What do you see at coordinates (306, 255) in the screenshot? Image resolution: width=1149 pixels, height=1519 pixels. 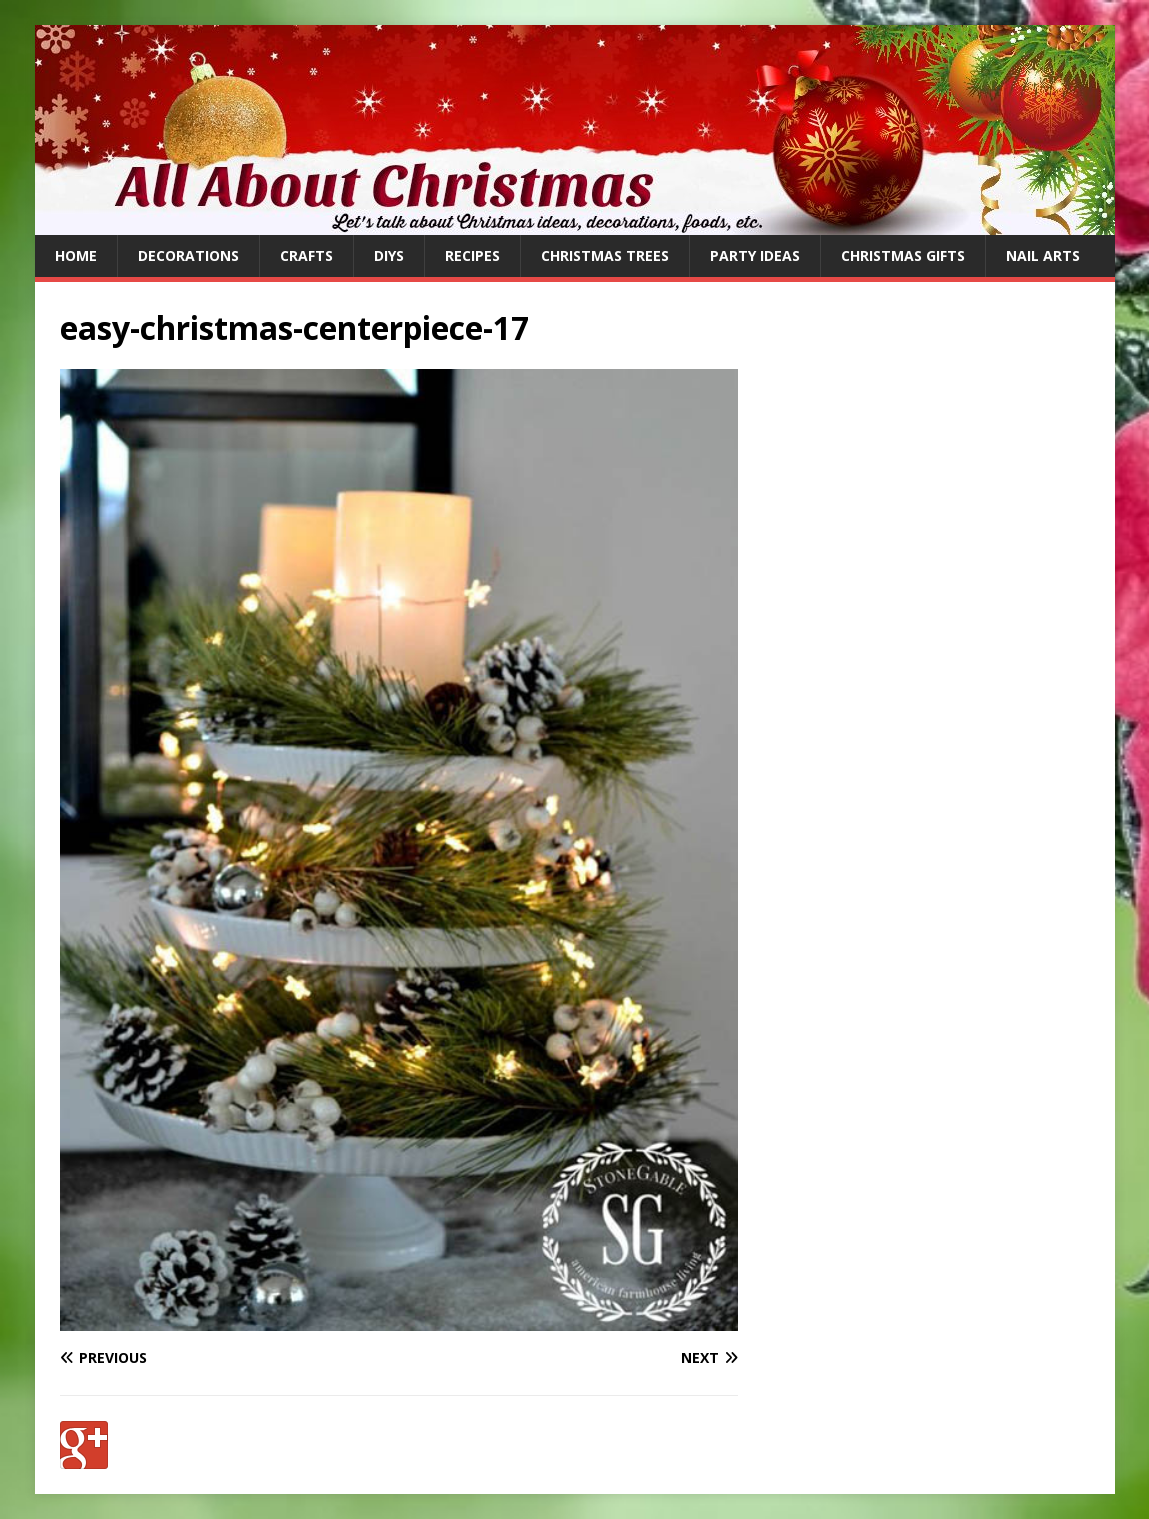 I see `Crafts` at bounding box center [306, 255].